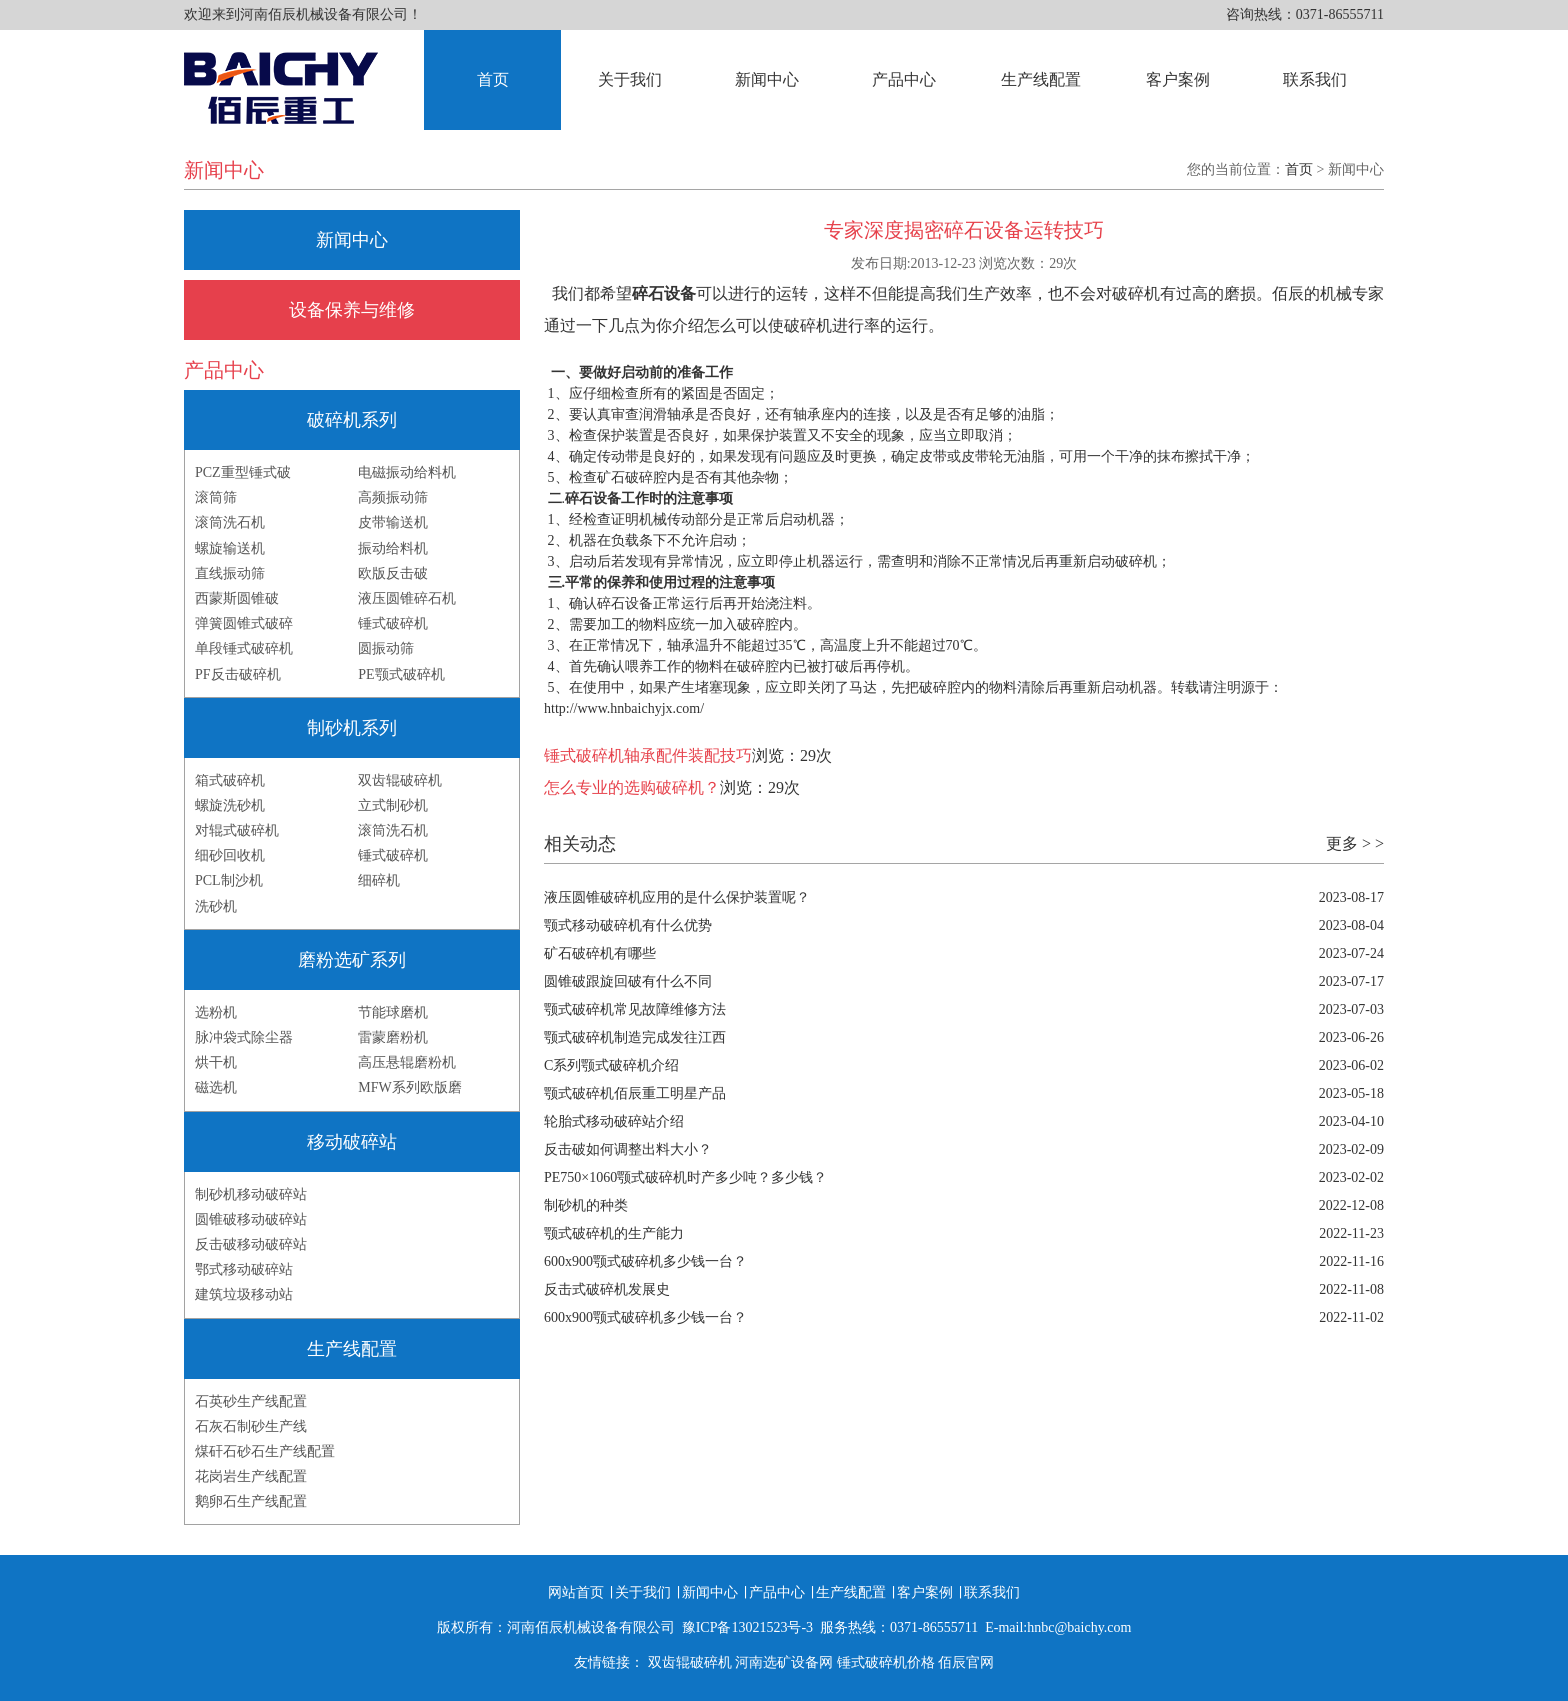  I want to click on 高频振动筛, so click(393, 497).